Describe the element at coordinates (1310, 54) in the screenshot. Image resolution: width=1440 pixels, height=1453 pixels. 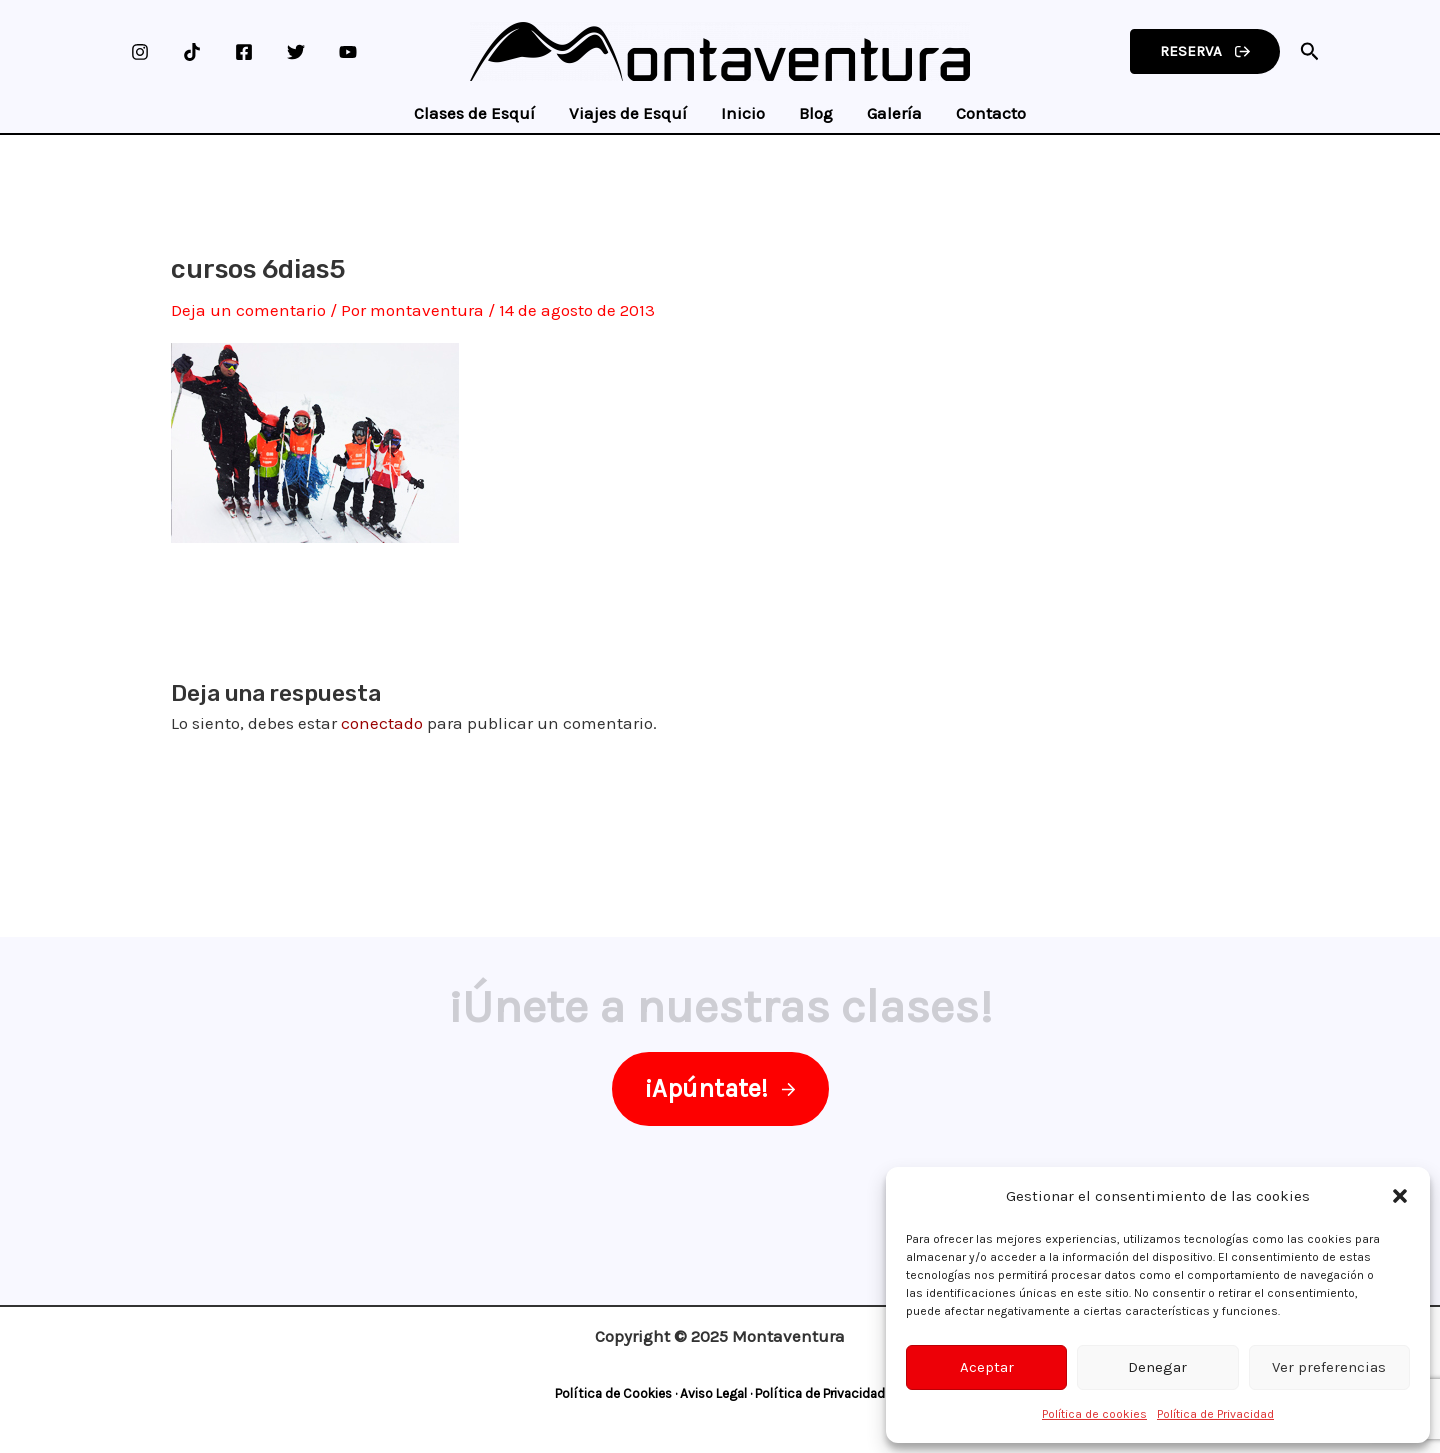
I see `[Search icon link]` at that location.